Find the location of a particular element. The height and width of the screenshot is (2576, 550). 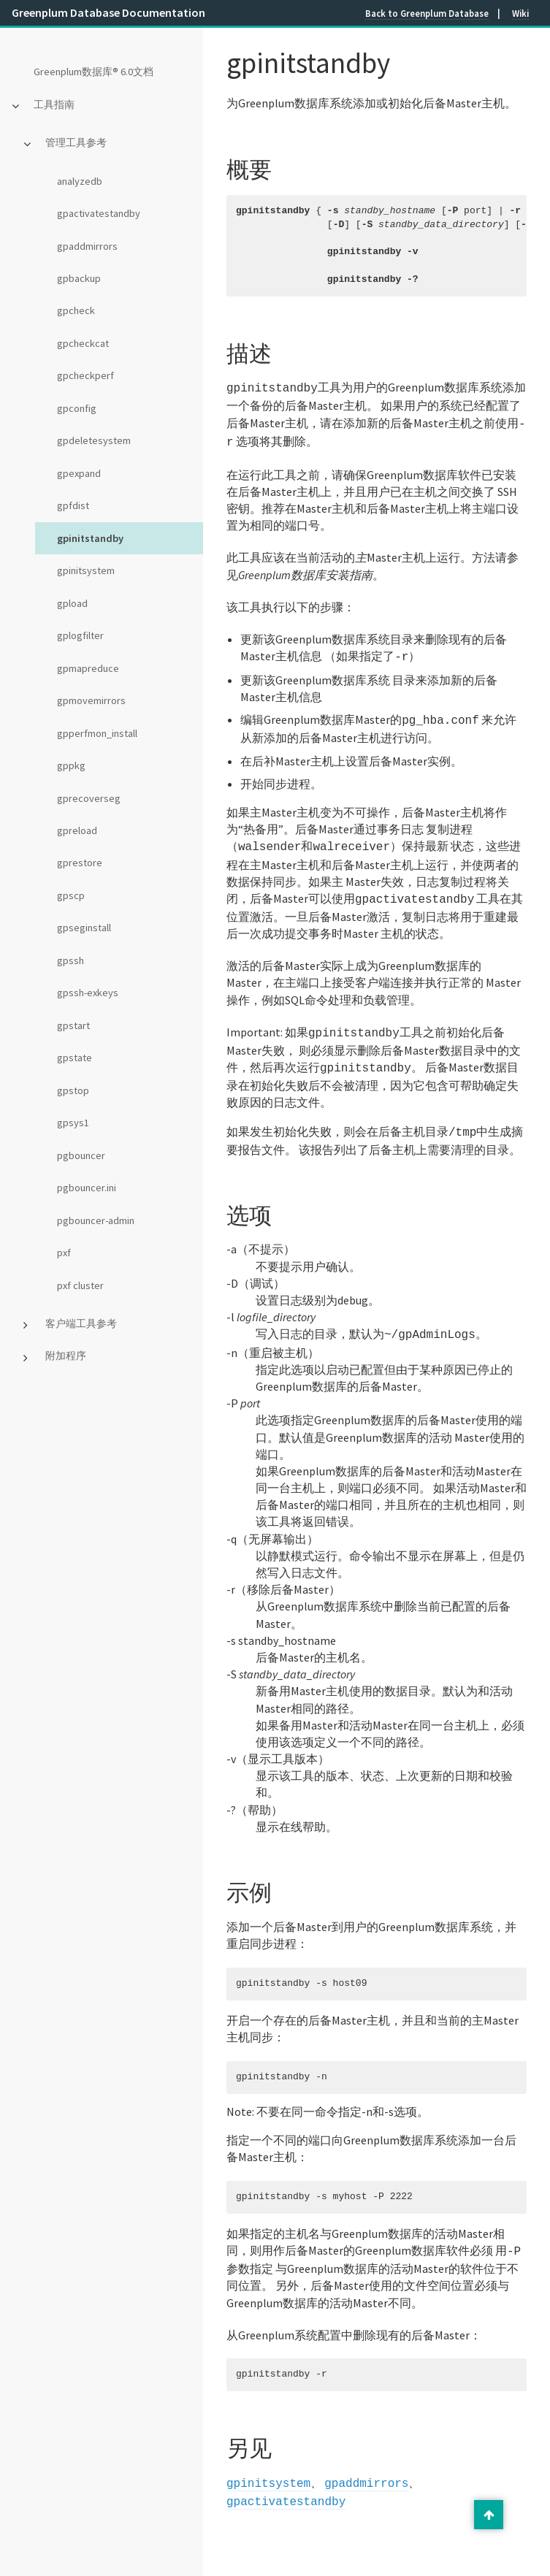

gpscp is located at coordinates (71, 895).